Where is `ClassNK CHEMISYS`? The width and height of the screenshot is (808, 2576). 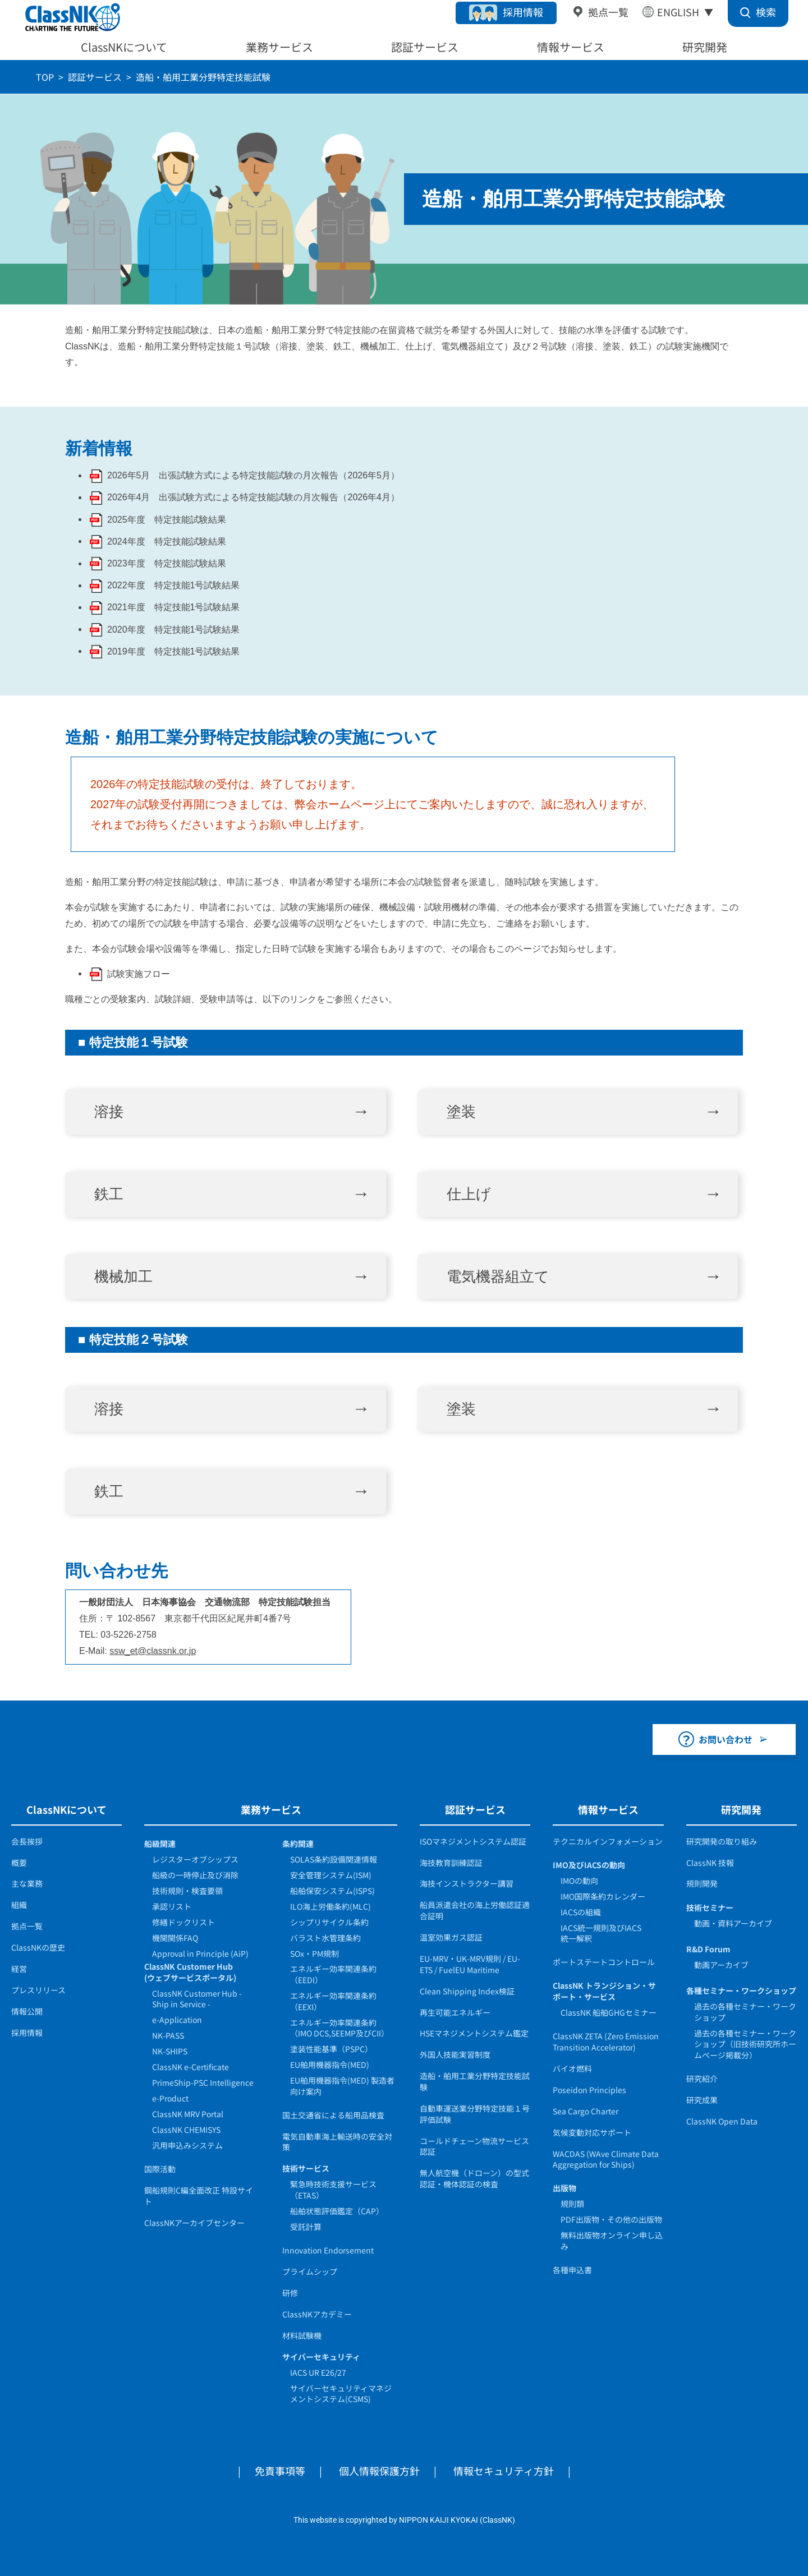 ClassNK CHEMISYS is located at coordinates (186, 2129).